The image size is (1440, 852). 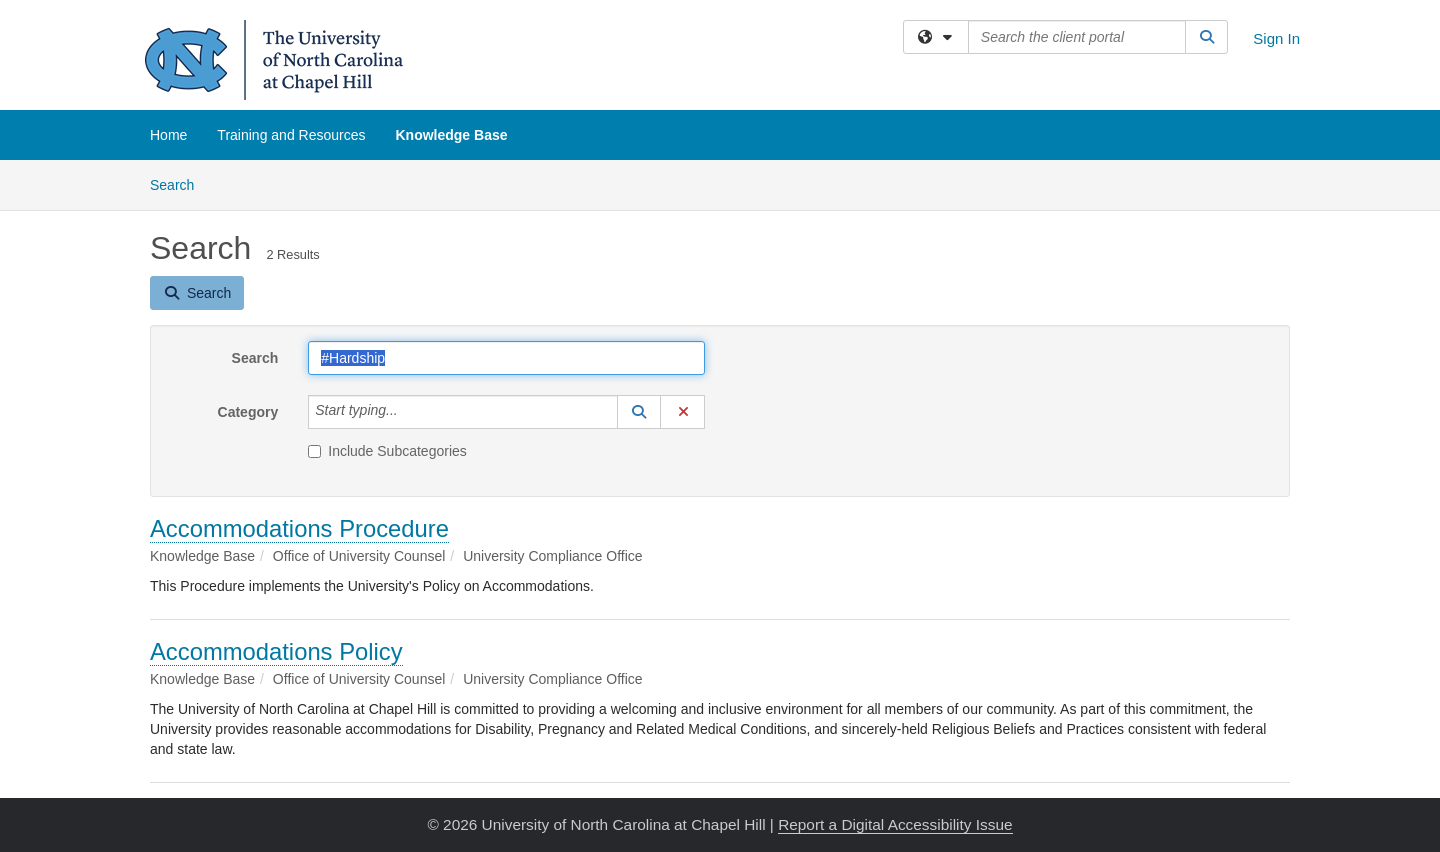 I want to click on Sign In, so click(x=1276, y=38).